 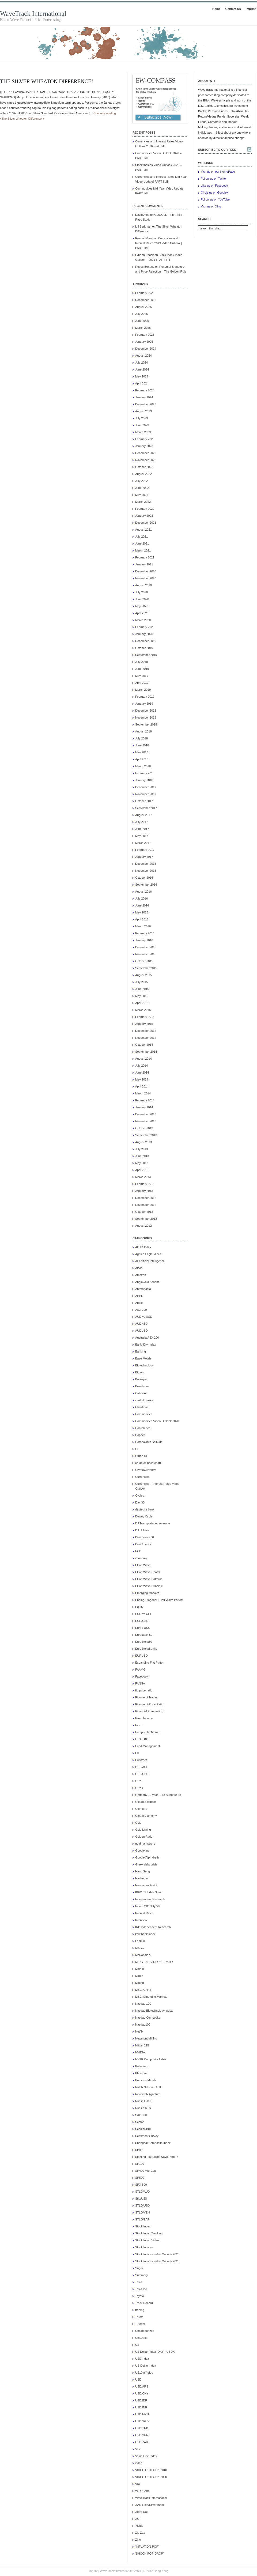 I want to click on June 2025, so click(x=142, y=320).